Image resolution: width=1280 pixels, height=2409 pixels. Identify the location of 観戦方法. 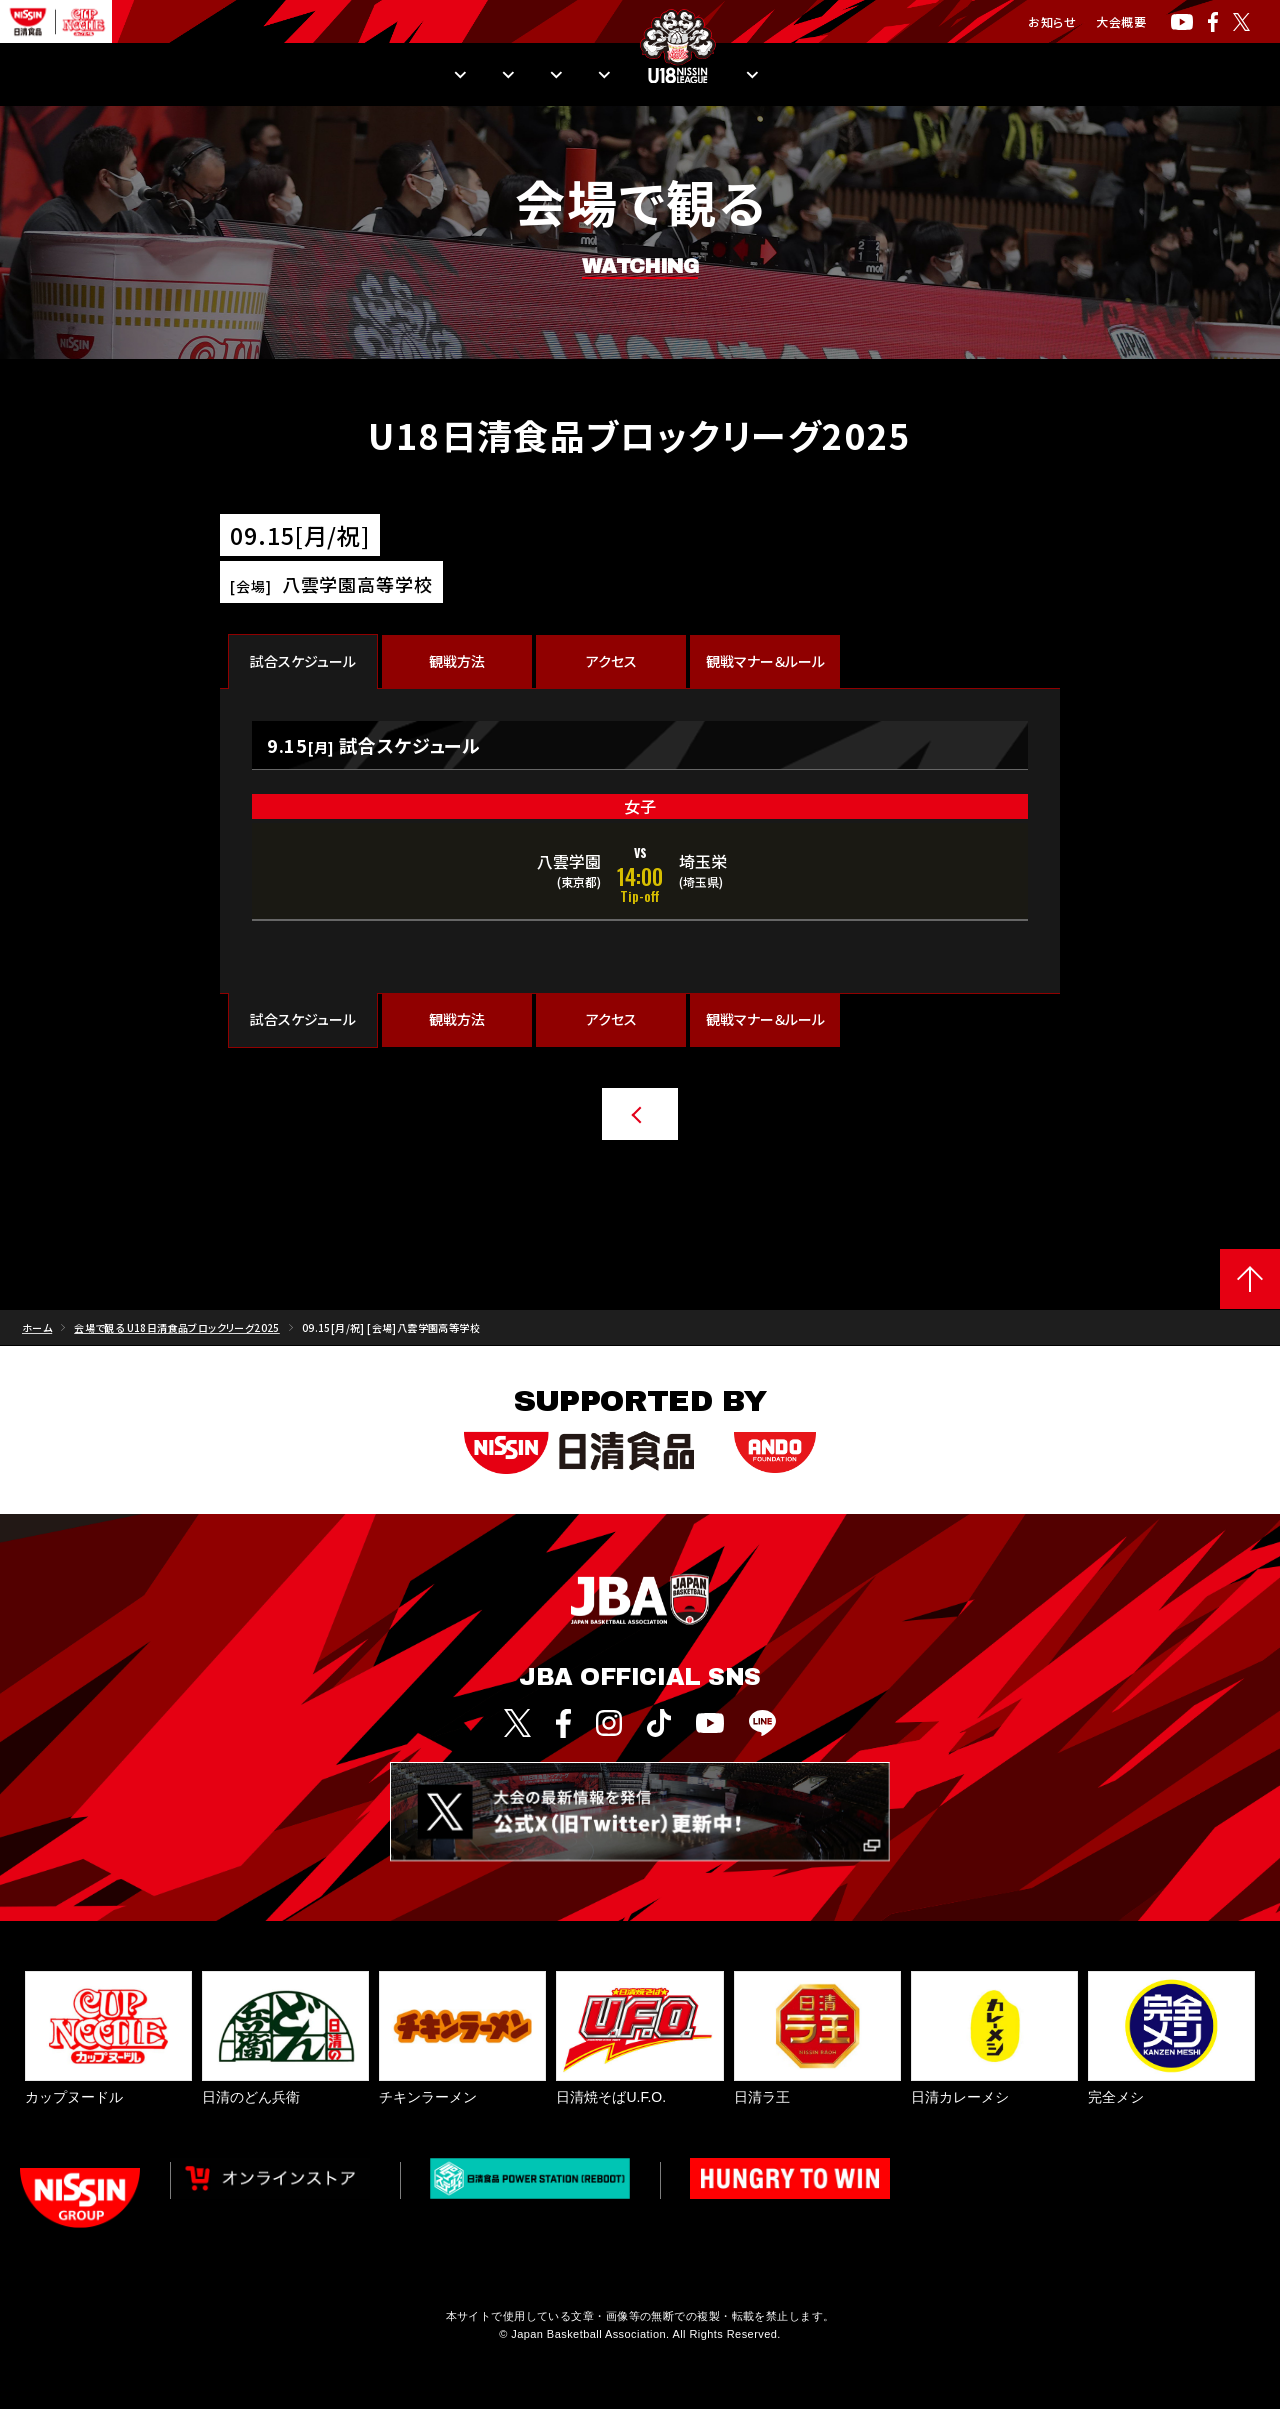
(411, 75).